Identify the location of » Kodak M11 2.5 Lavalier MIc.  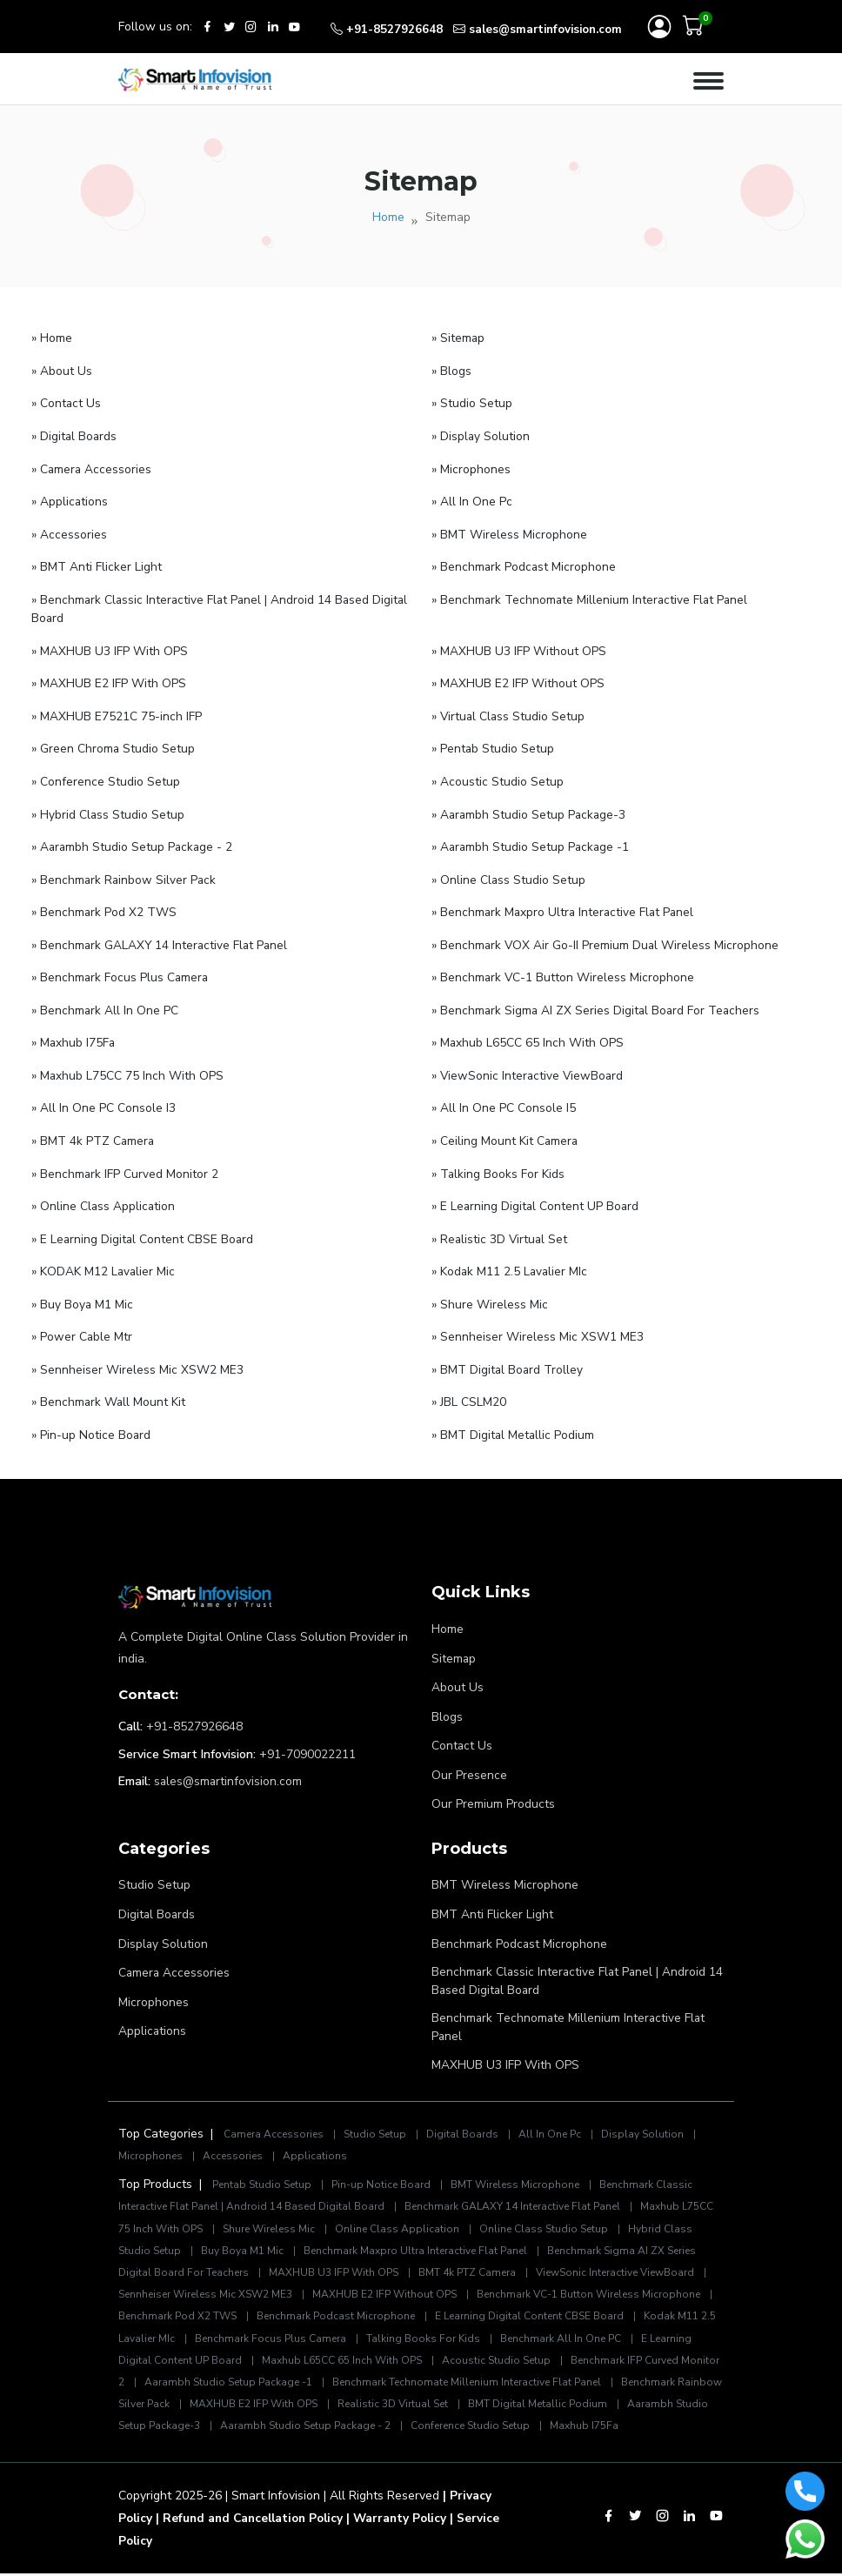
(510, 1259).